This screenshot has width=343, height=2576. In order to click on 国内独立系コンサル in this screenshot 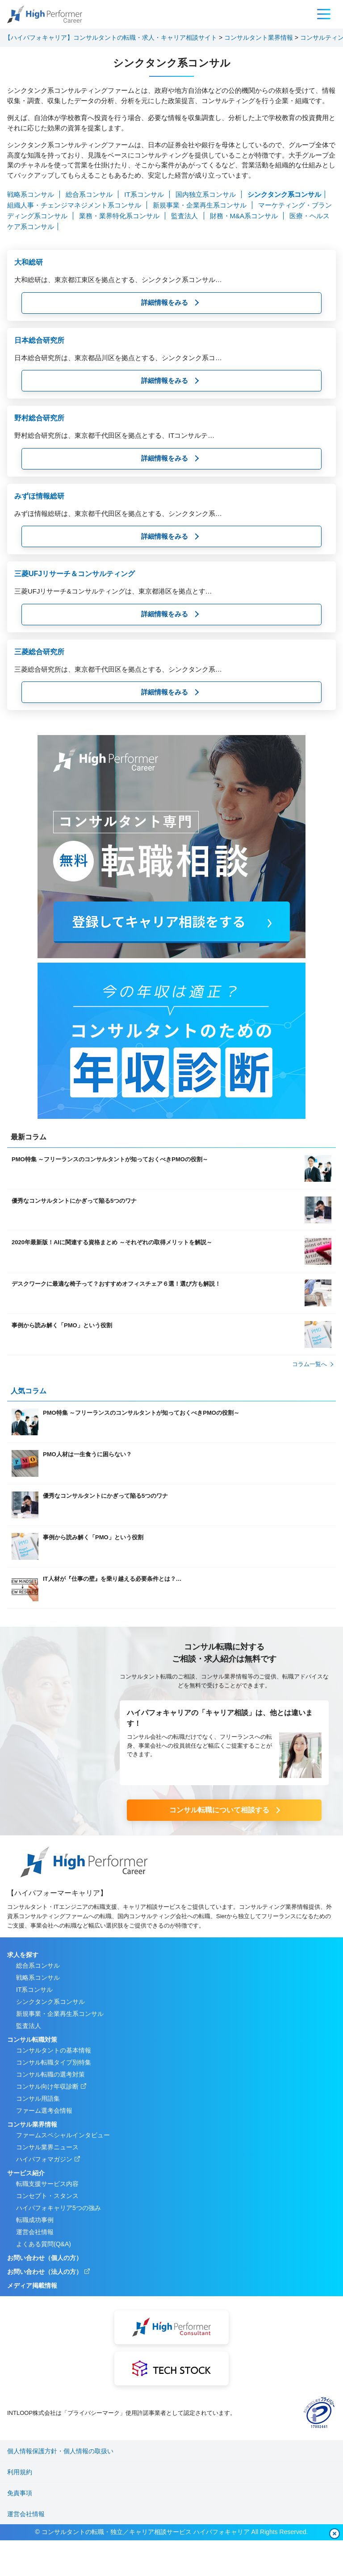, I will do `click(207, 194)`.